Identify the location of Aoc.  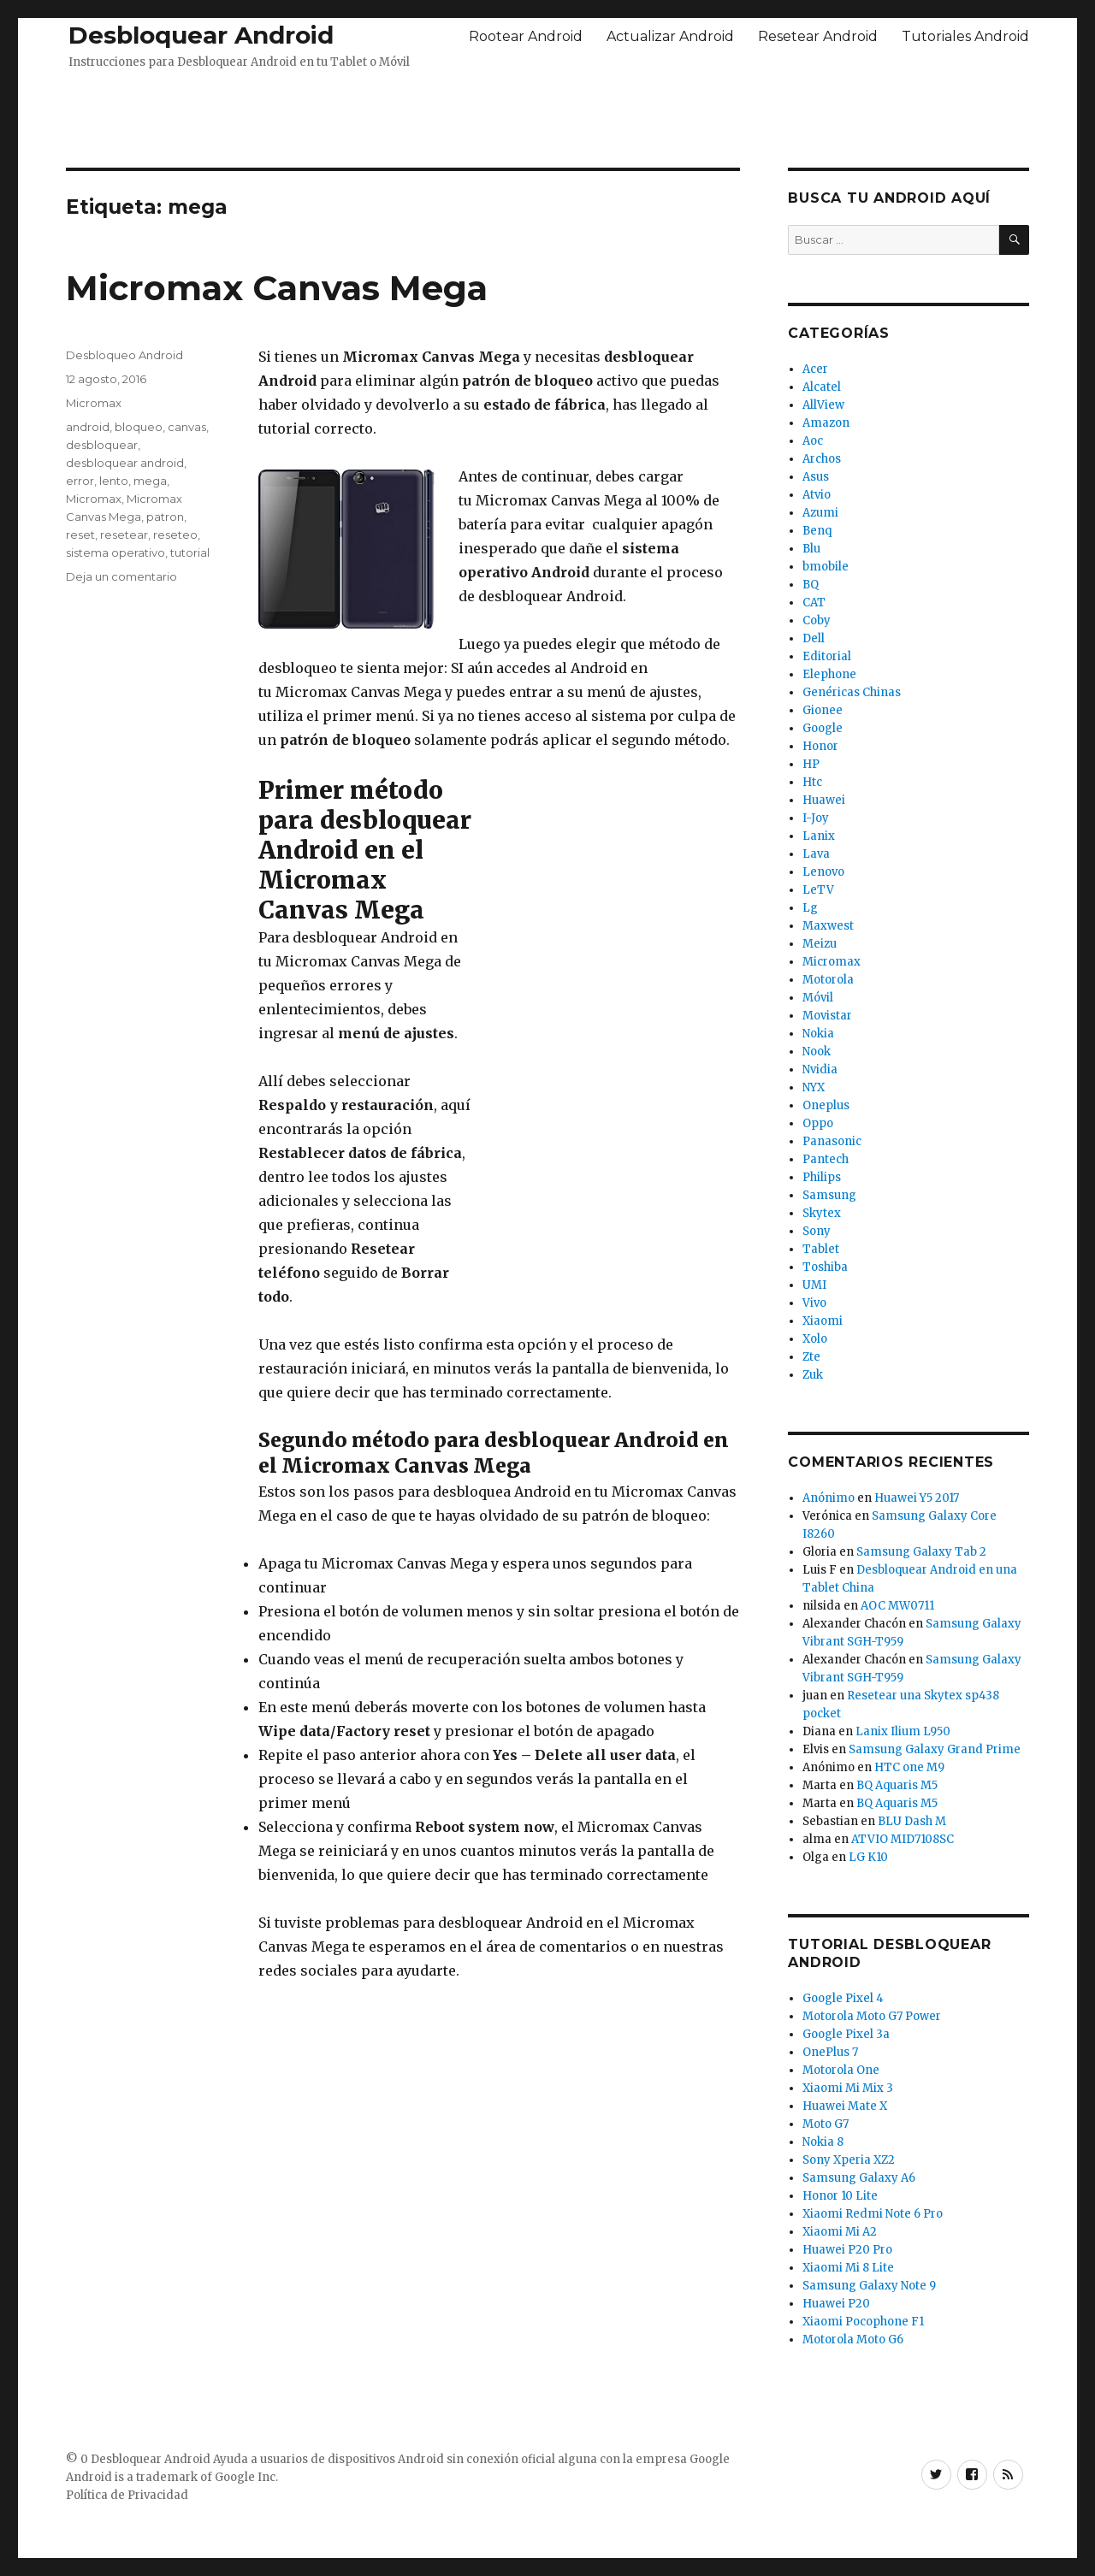
(812, 441).